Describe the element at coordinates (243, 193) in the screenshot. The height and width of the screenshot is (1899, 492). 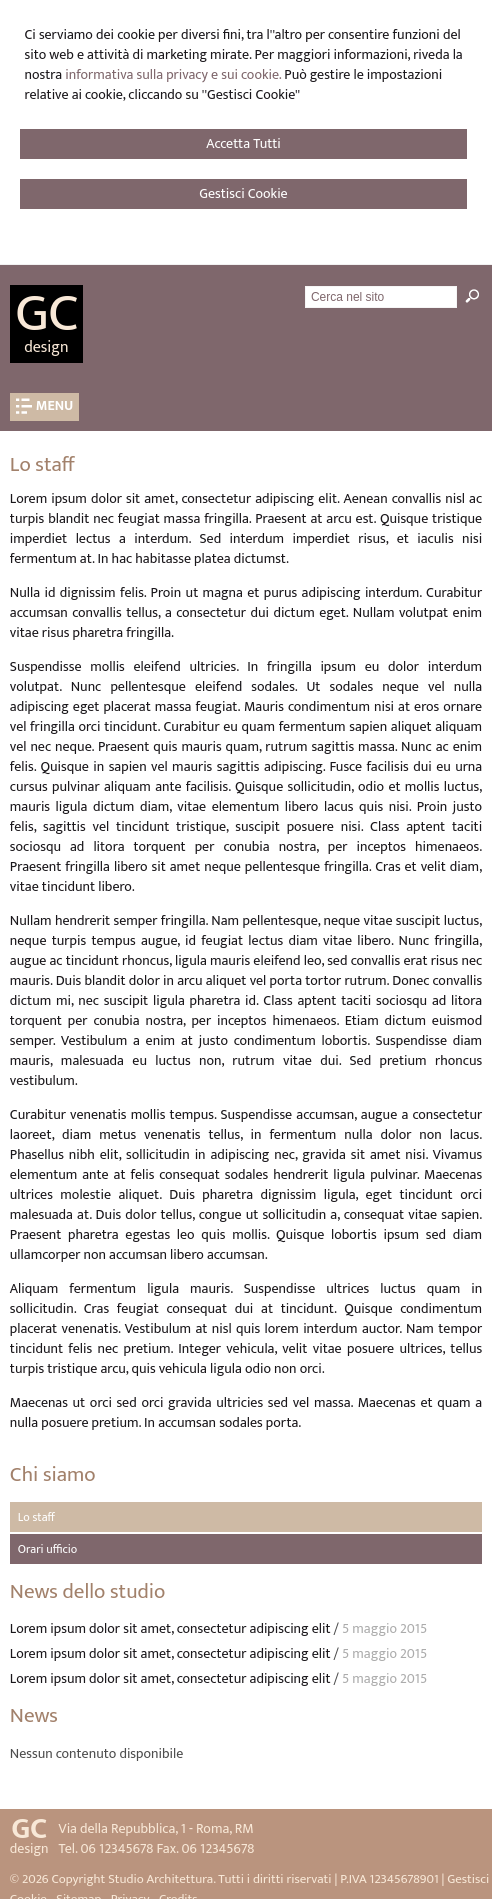
I see `Gestisci Cookie` at that location.